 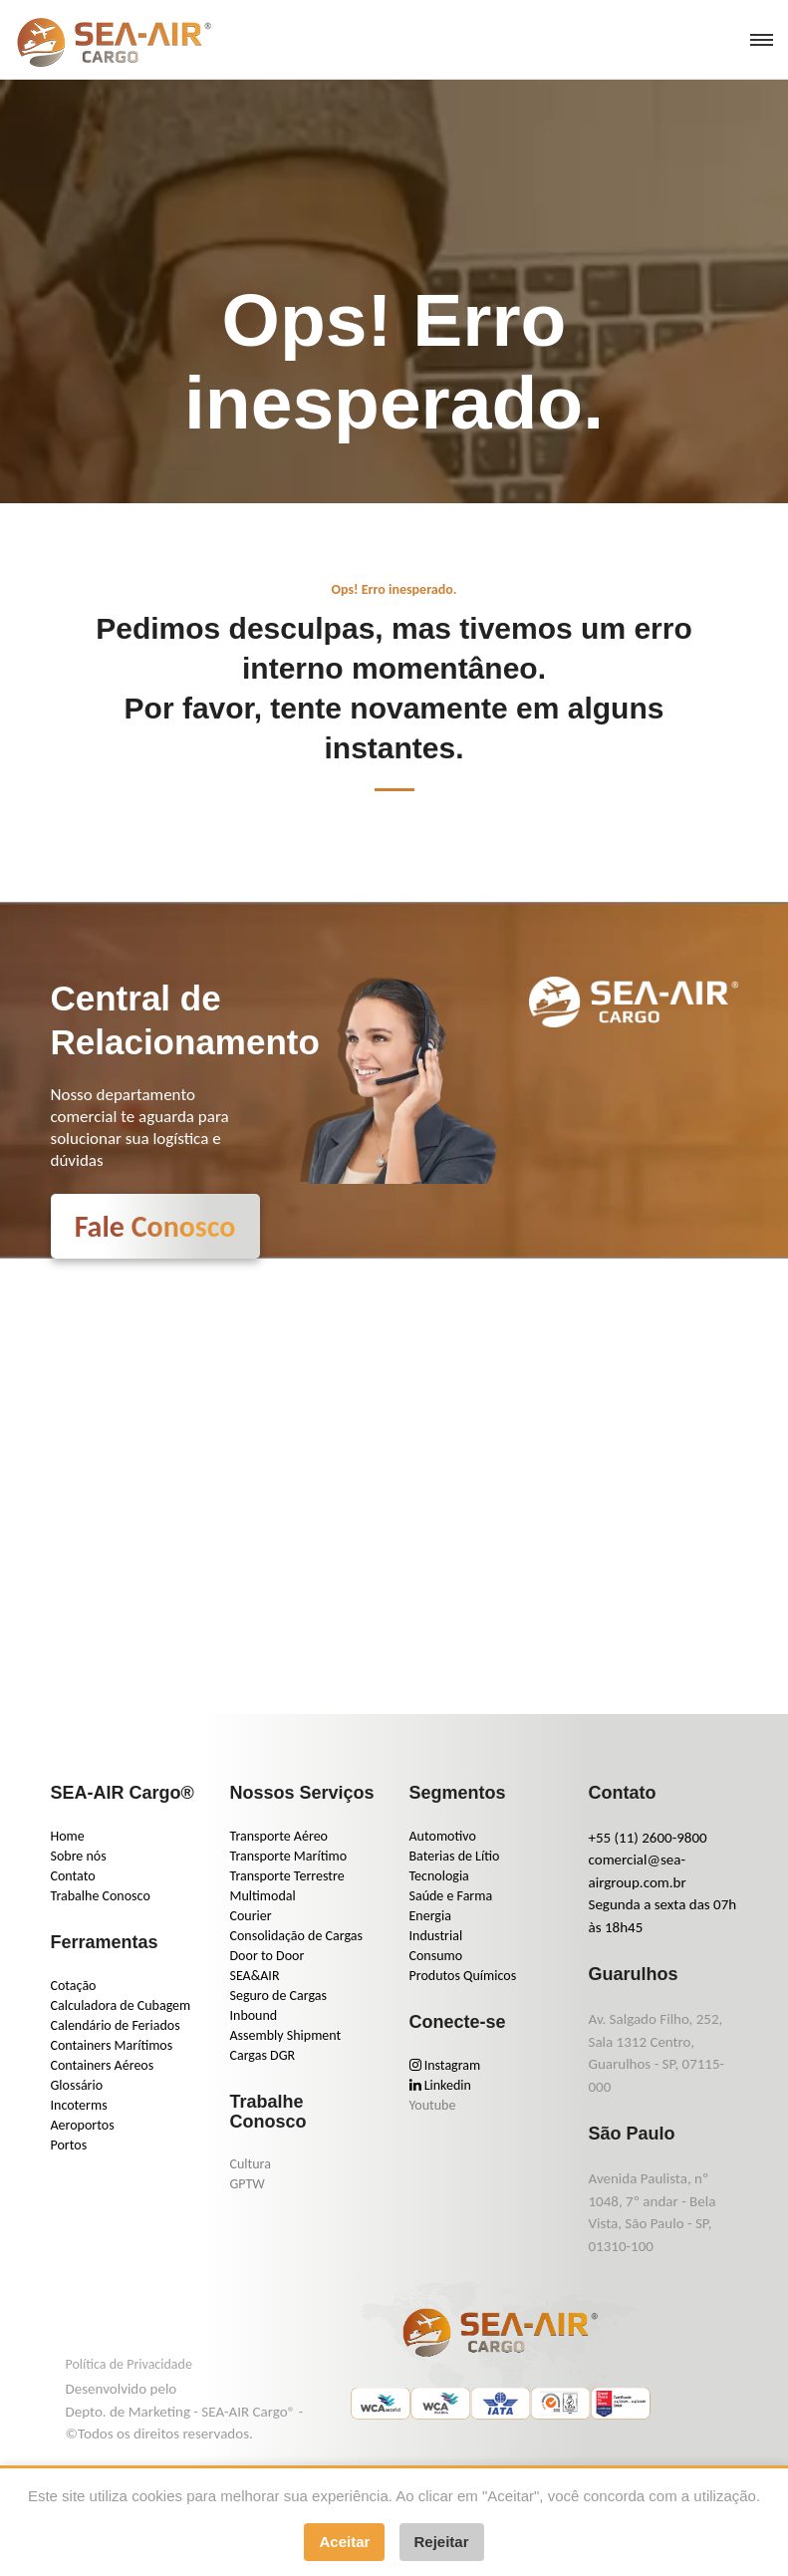 I want to click on Política de Privacidade, so click(x=129, y=2364).